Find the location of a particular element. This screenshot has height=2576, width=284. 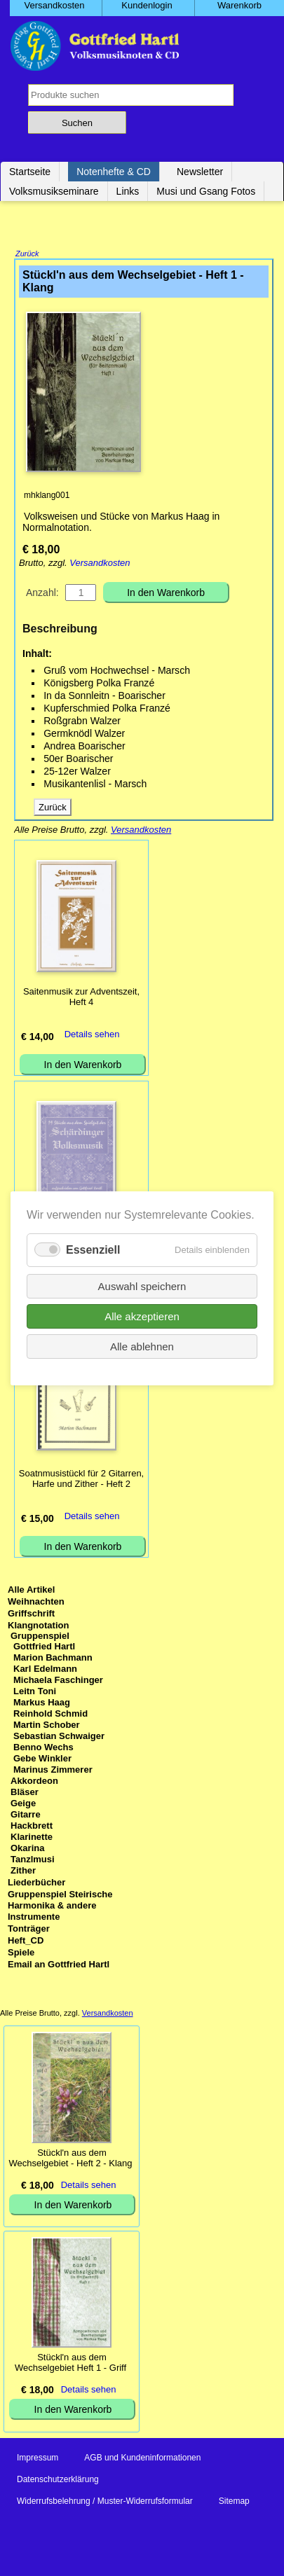

Saitenmusik zur Adventszeit, Heft 4 is located at coordinates (81, 998).